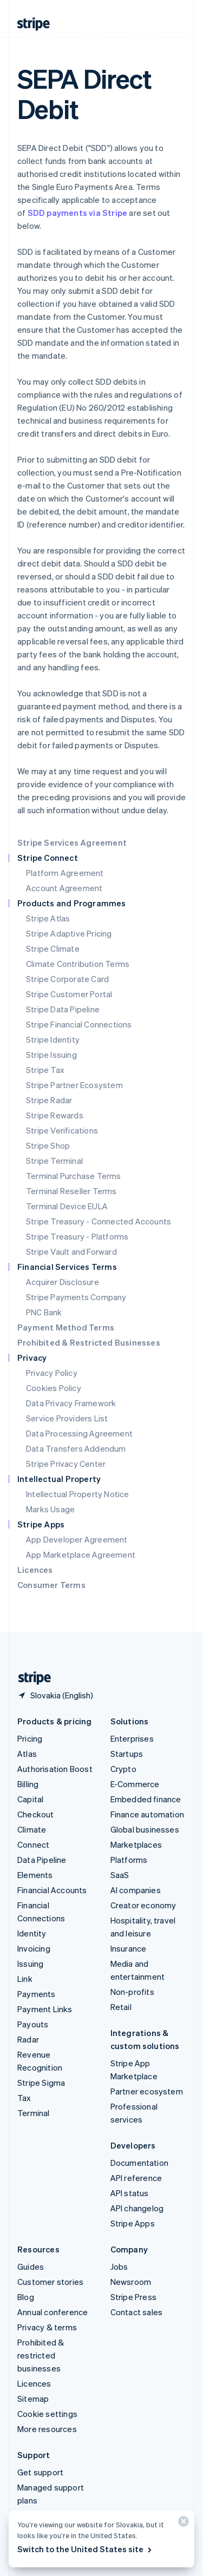 The image size is (203, 2576). What do you see at coordinates (123, 1768) in the screenshot?
I see `Crypto` at bounding box center [123, 1768].